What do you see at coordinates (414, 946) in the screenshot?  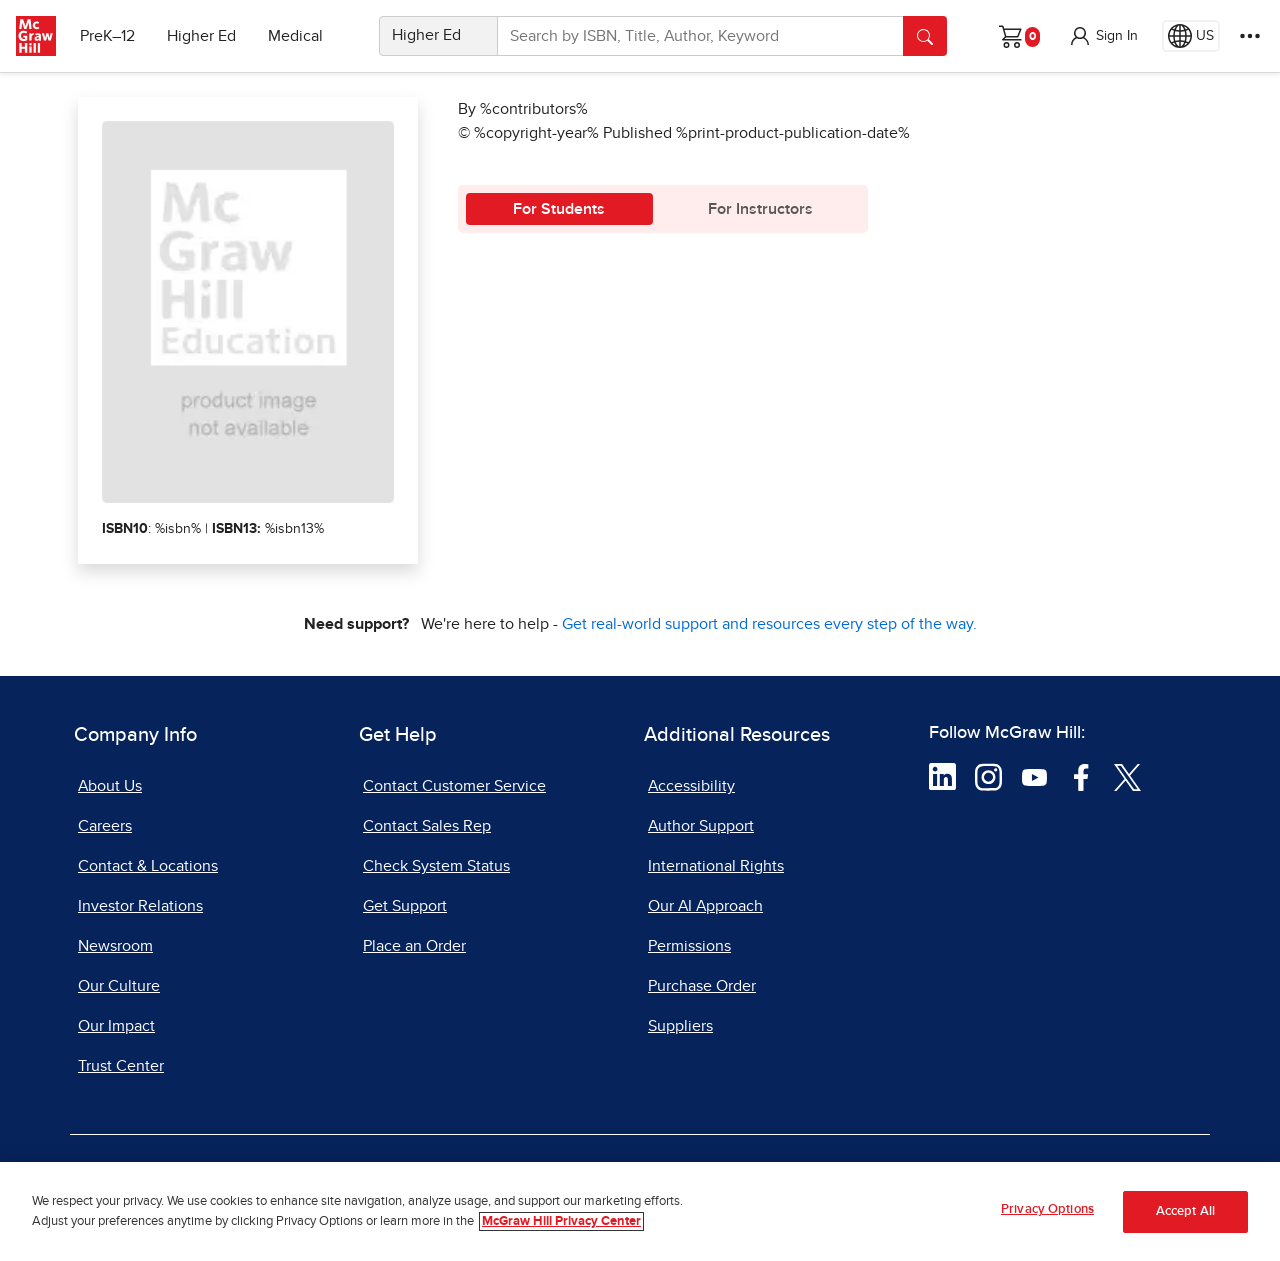 I see `Place an Order [Place an Order, opens in a new tab]` at bounding box center [414, 946].